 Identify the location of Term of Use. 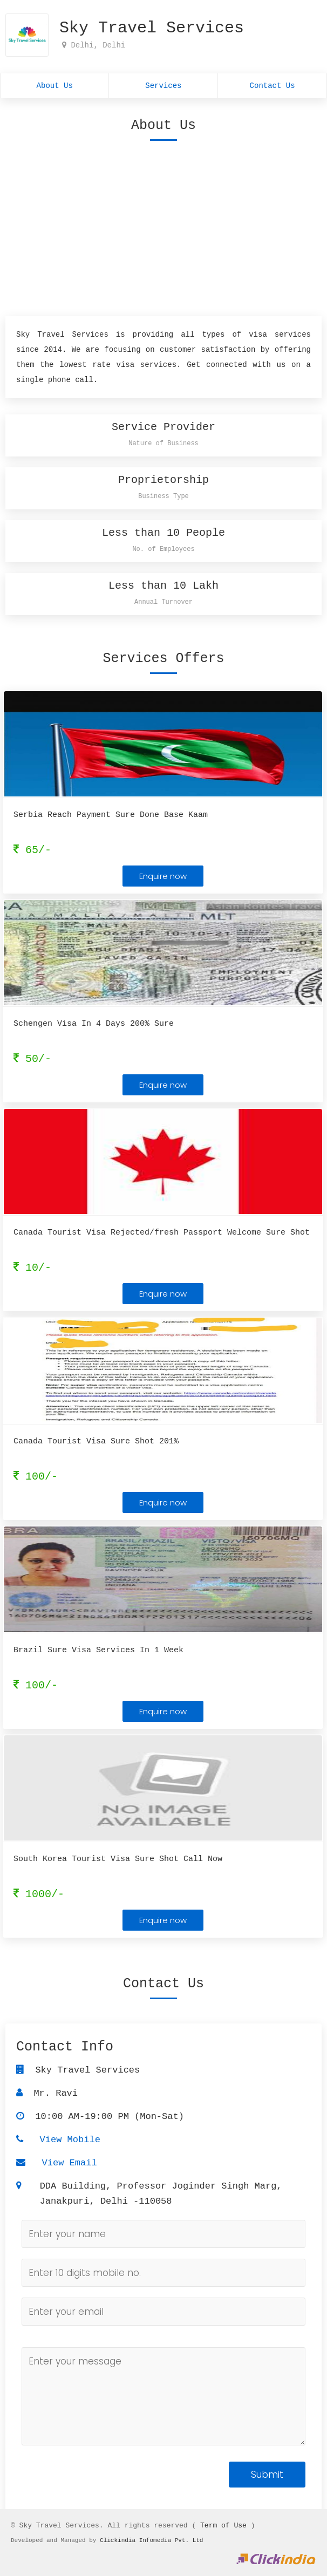
(223, 2525).